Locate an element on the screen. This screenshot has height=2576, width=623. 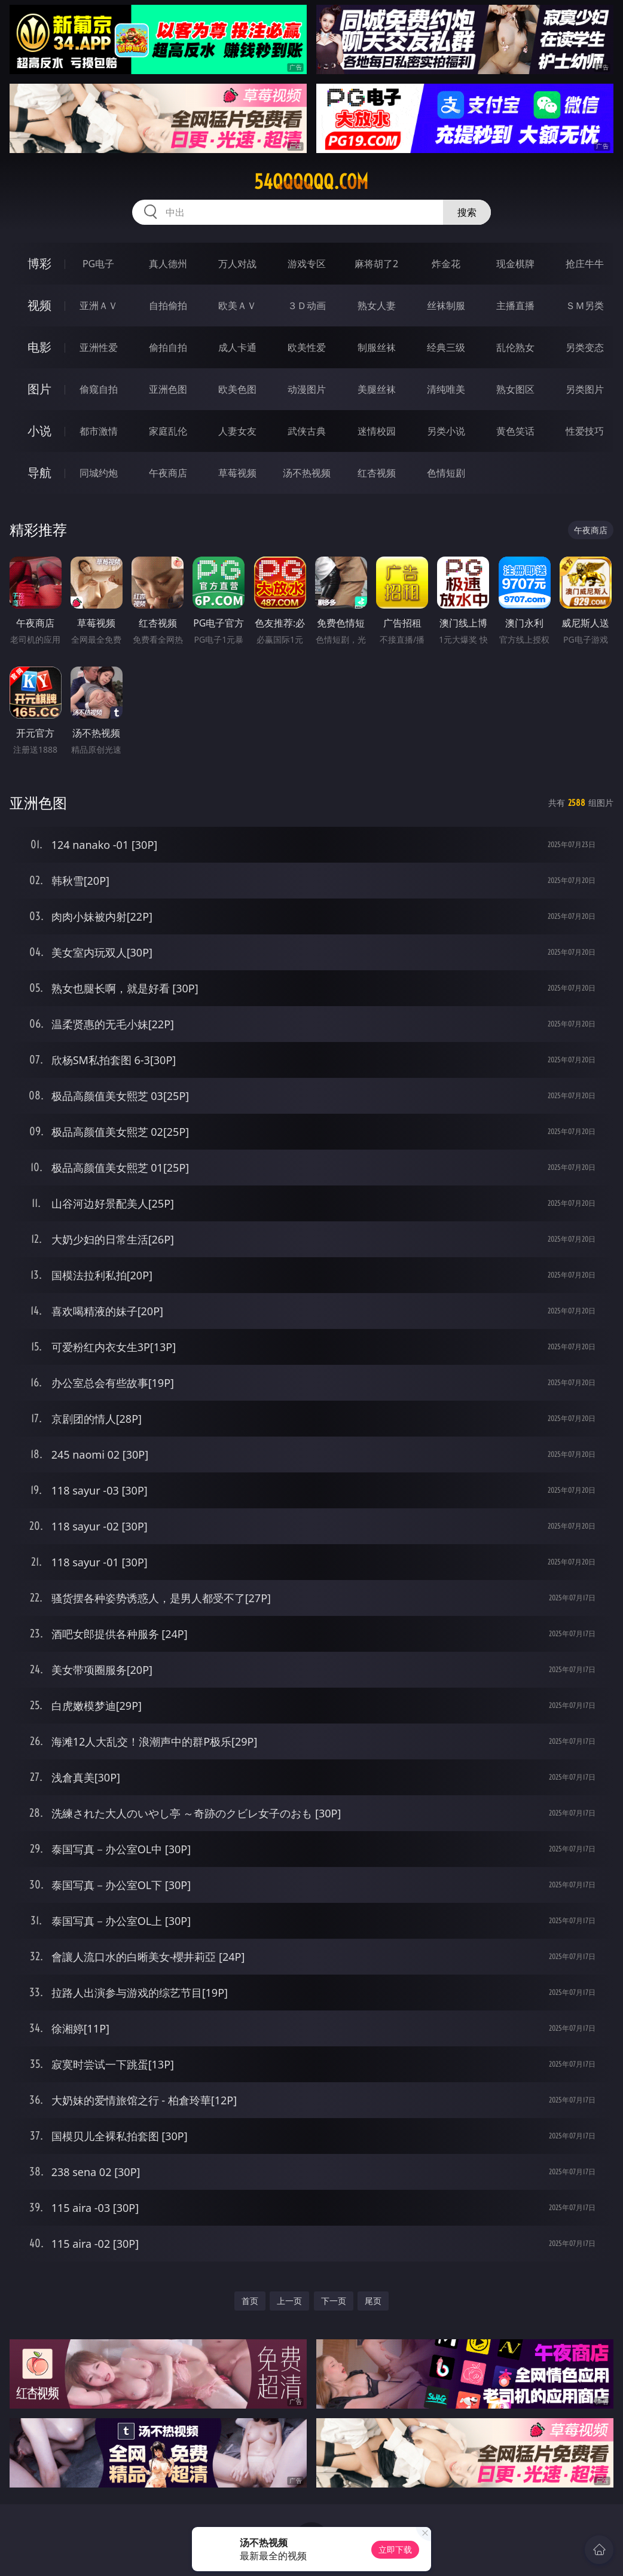
博彩 is located at coordinates (39, 263).